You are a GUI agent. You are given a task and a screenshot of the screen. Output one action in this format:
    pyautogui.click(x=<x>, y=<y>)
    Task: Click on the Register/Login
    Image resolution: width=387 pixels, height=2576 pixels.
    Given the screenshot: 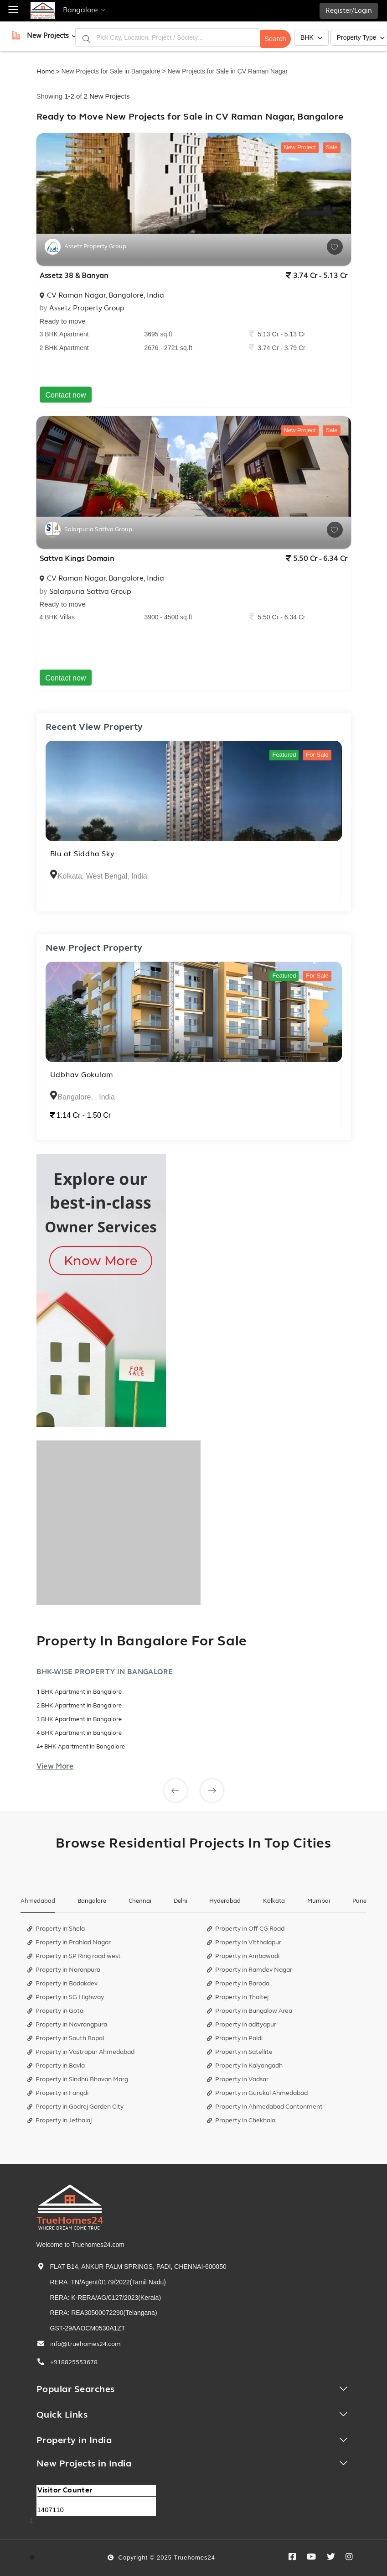 What is the action you would take?
    pyautogui.click(x=348, y=10)
    